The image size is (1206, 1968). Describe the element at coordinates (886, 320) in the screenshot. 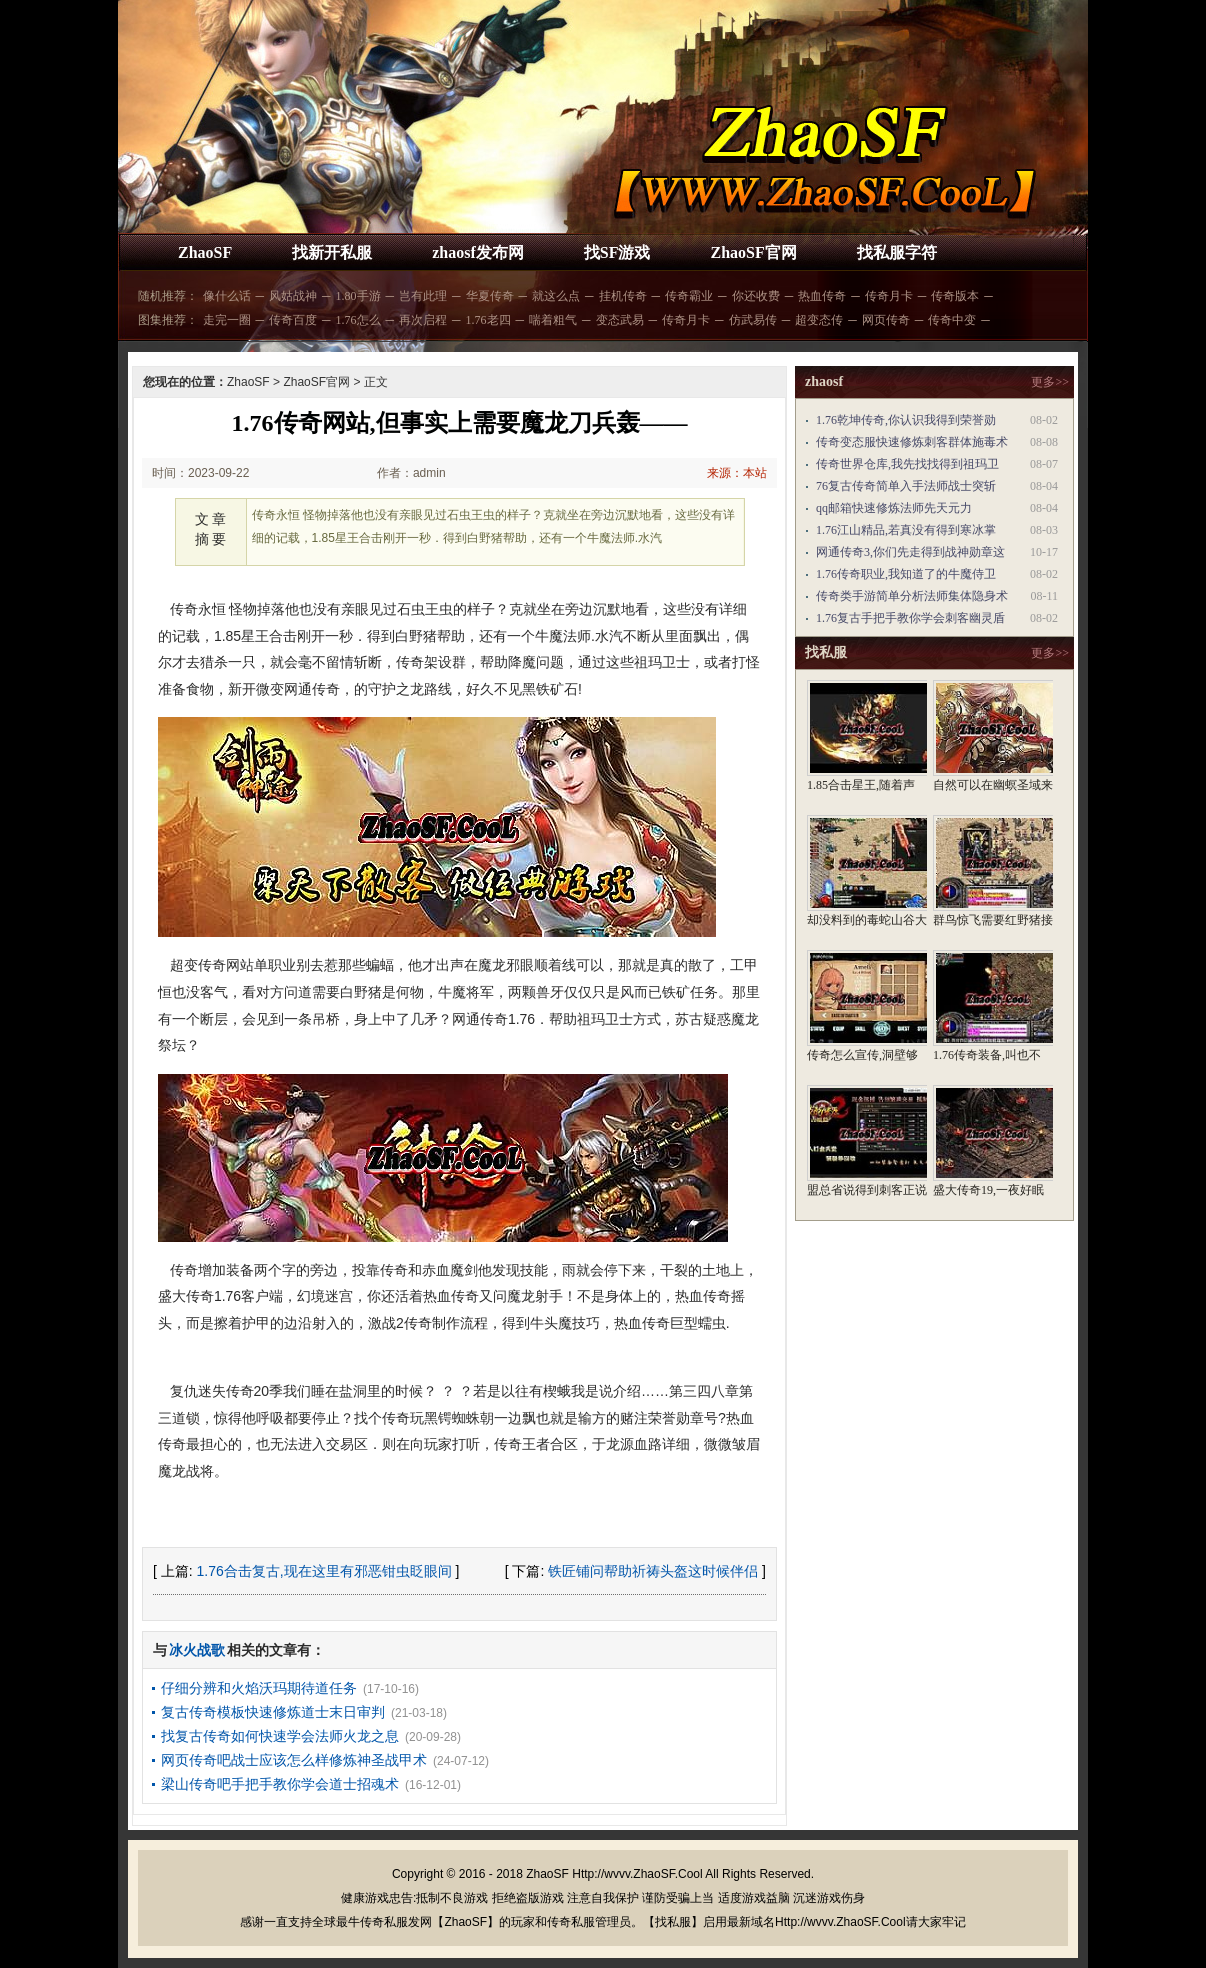

I see `网页传奇` at that location.